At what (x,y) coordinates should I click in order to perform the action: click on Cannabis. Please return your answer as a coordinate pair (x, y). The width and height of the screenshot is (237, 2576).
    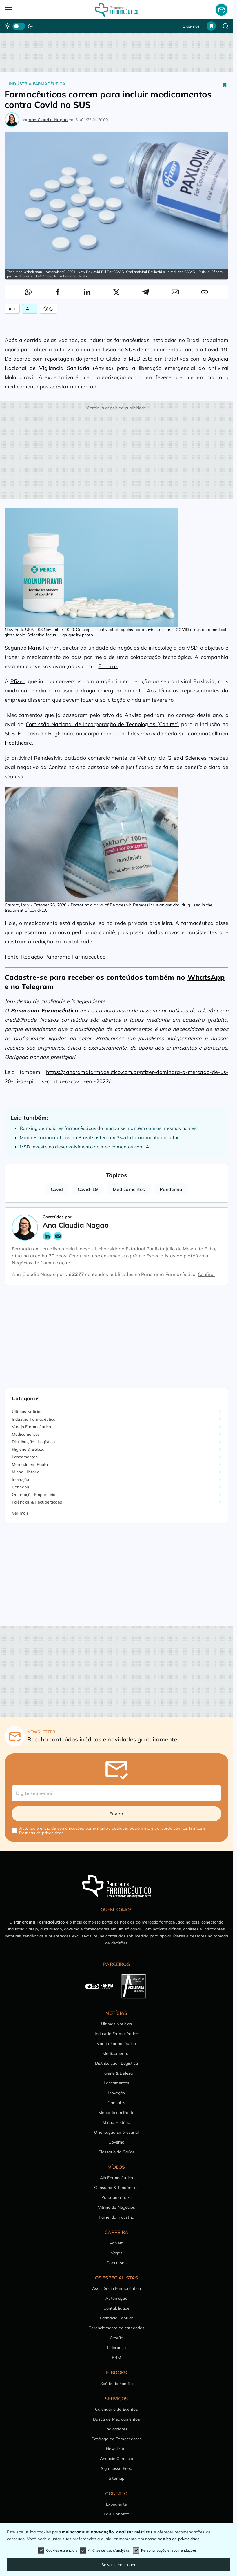
    Looking at the image, I should click on (21, 1487).